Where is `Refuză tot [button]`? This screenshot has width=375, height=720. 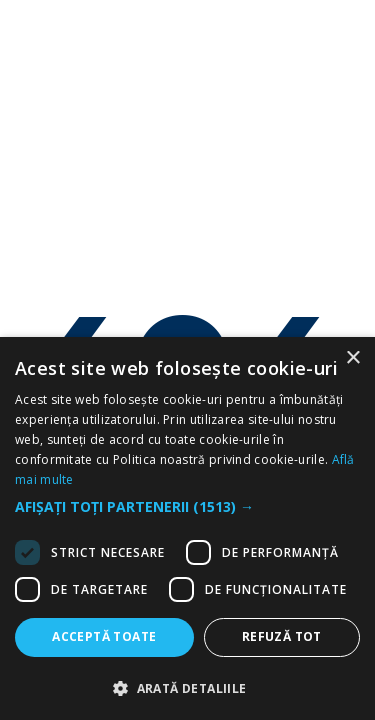
Refuză tot [button] is located at coordinates (282, 636).